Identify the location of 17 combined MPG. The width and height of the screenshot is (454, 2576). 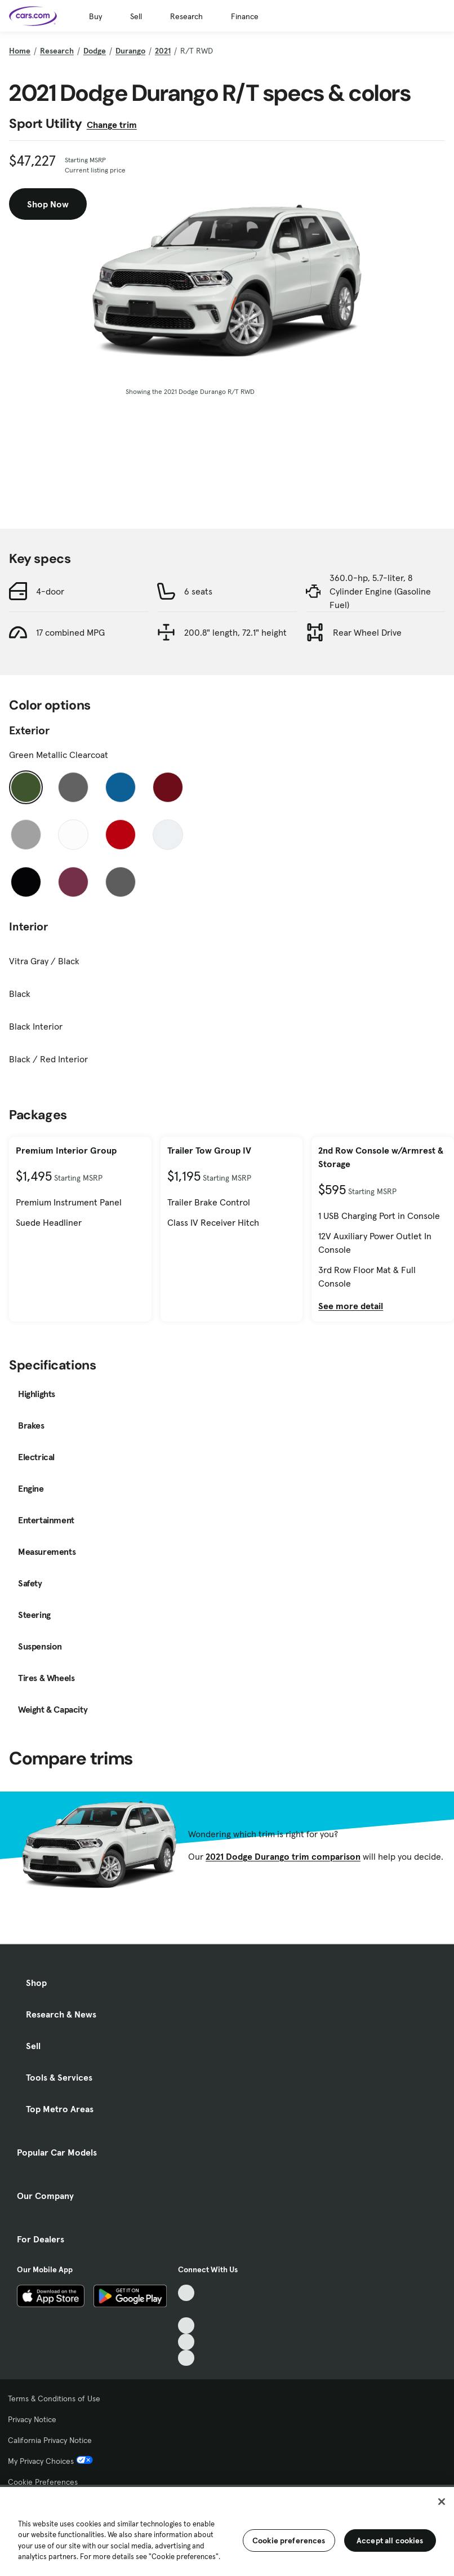
(70, 632).